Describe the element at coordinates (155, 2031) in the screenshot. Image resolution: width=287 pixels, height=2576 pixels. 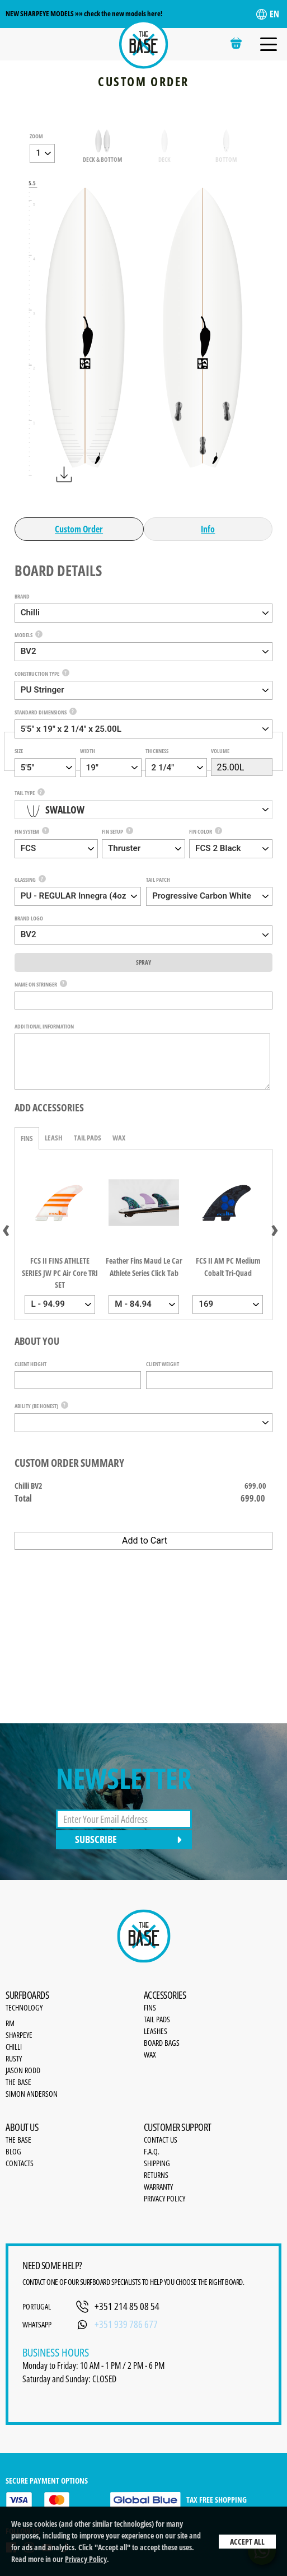
I see `Leashes` at that location.